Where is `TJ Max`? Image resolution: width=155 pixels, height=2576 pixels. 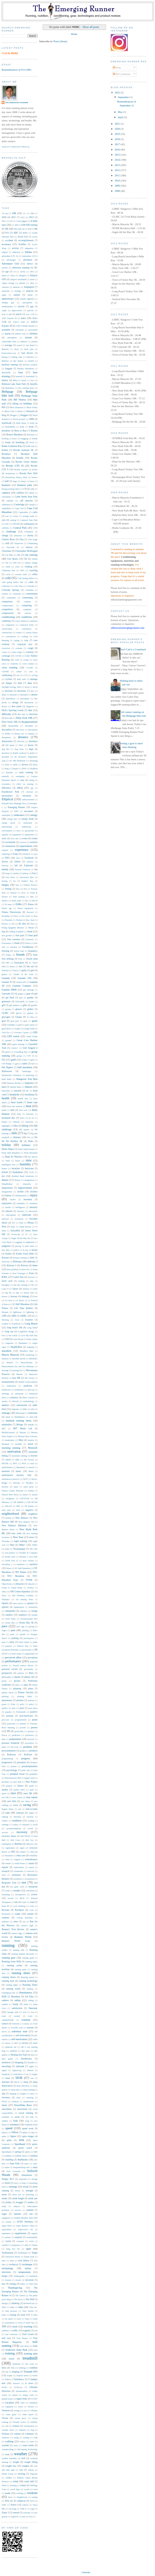 TJ Max is located at coordinates (34, 2315).